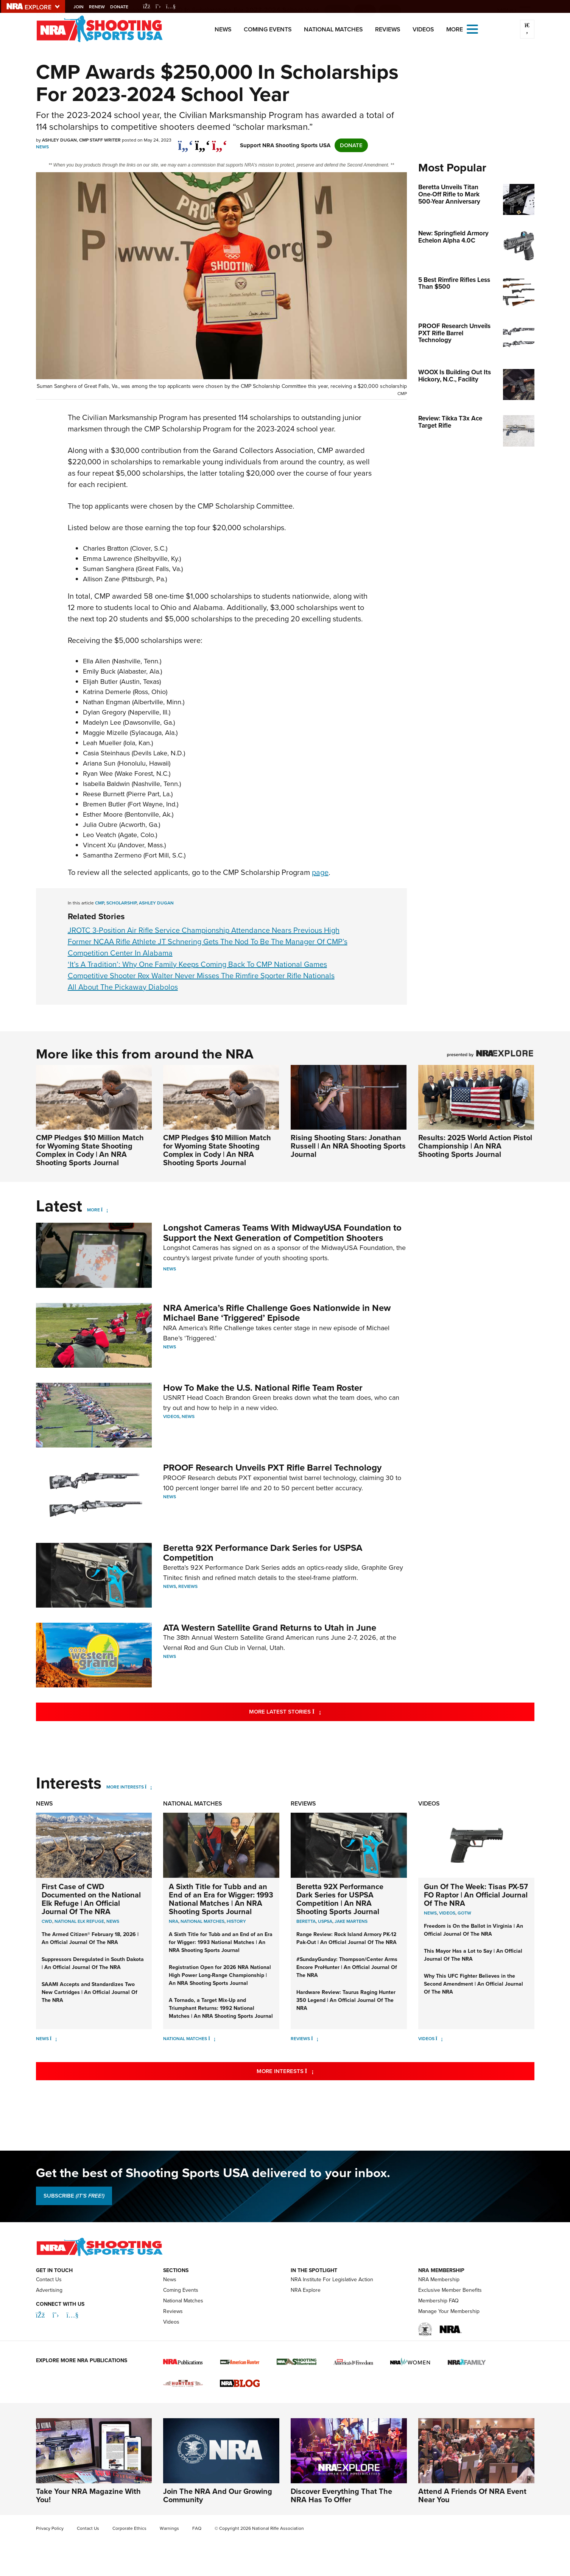 The image size is (570, 2576). I want to click on uspsa, so click(325, 1921).